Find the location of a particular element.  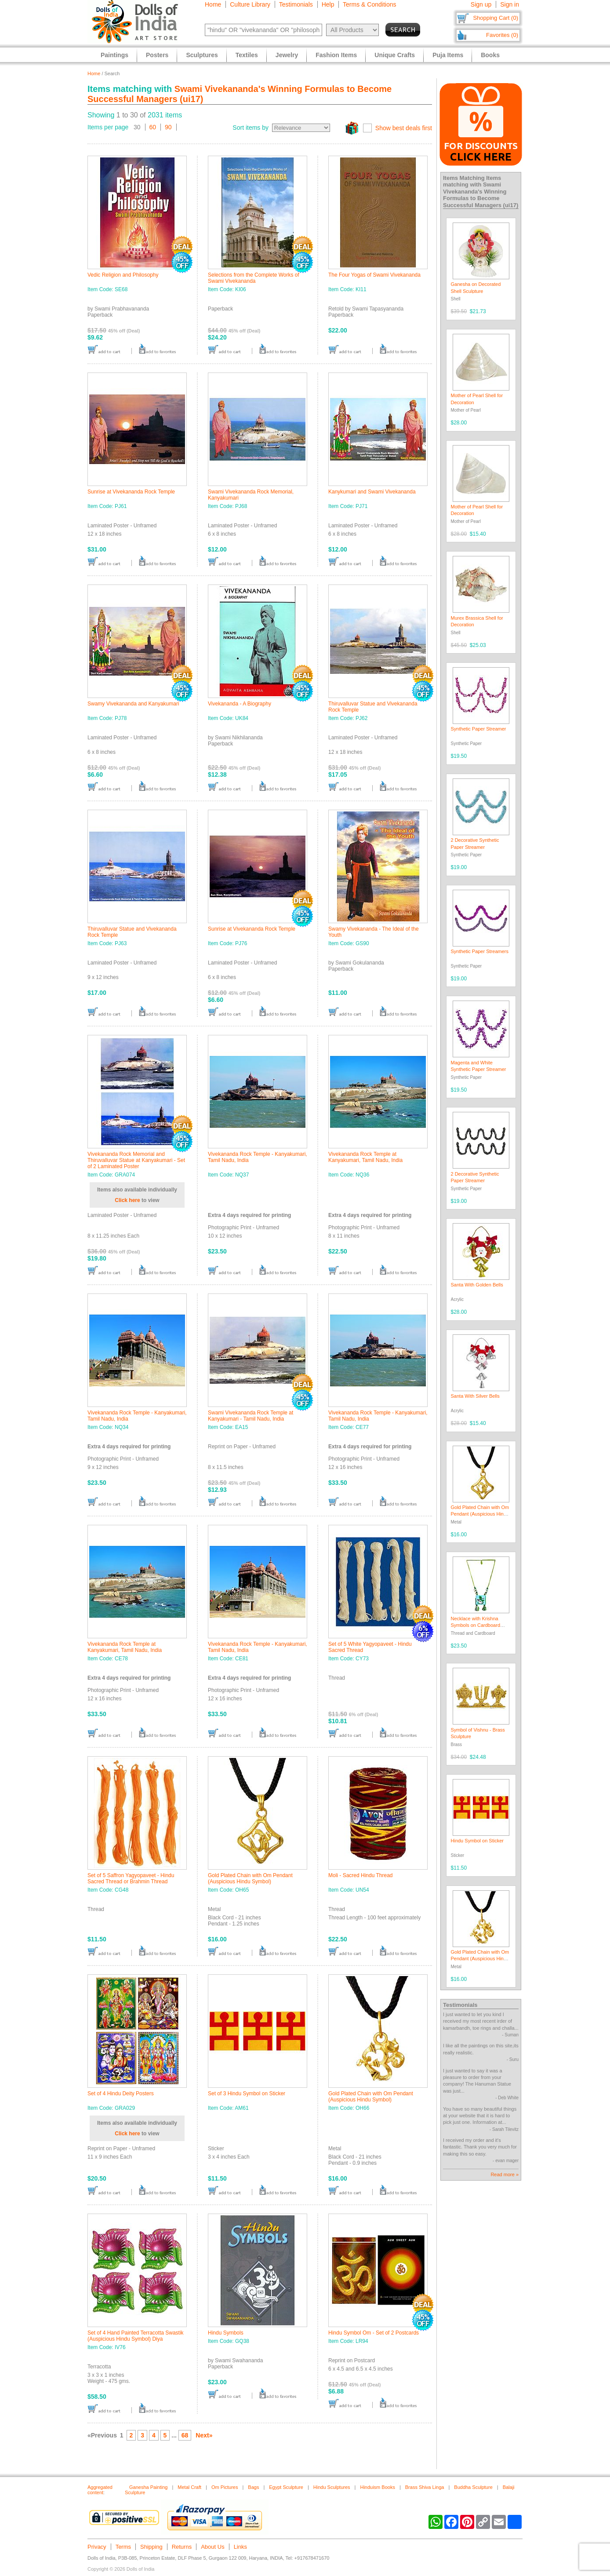

Vivekananda Rock Temple at Kanyakumari, Tamil Nadu, India is located at coordinates (365, 1157).